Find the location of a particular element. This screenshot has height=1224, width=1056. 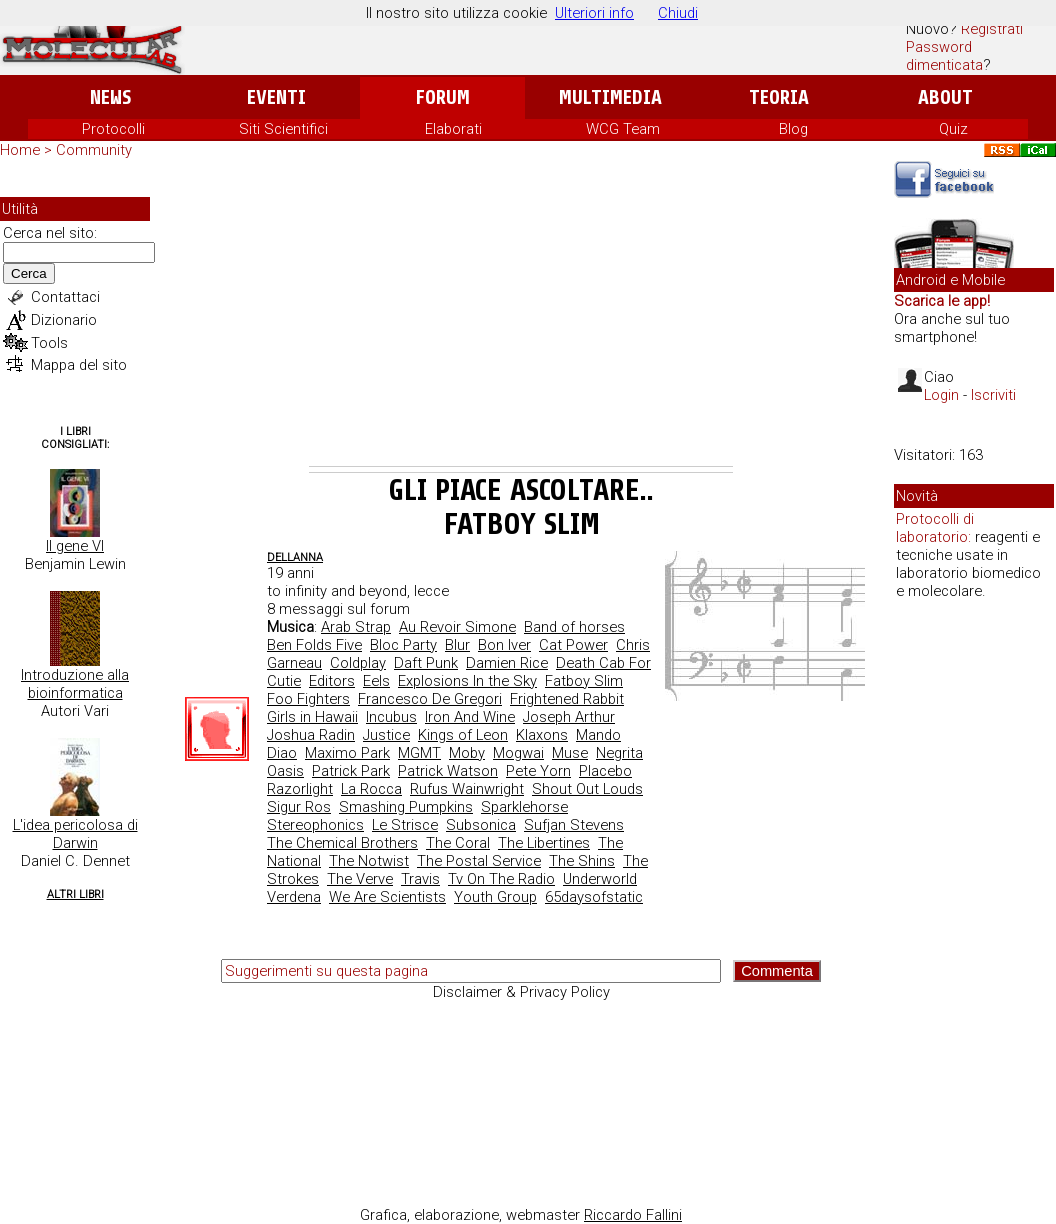

Multimedia is located at coordinates (610, 97).